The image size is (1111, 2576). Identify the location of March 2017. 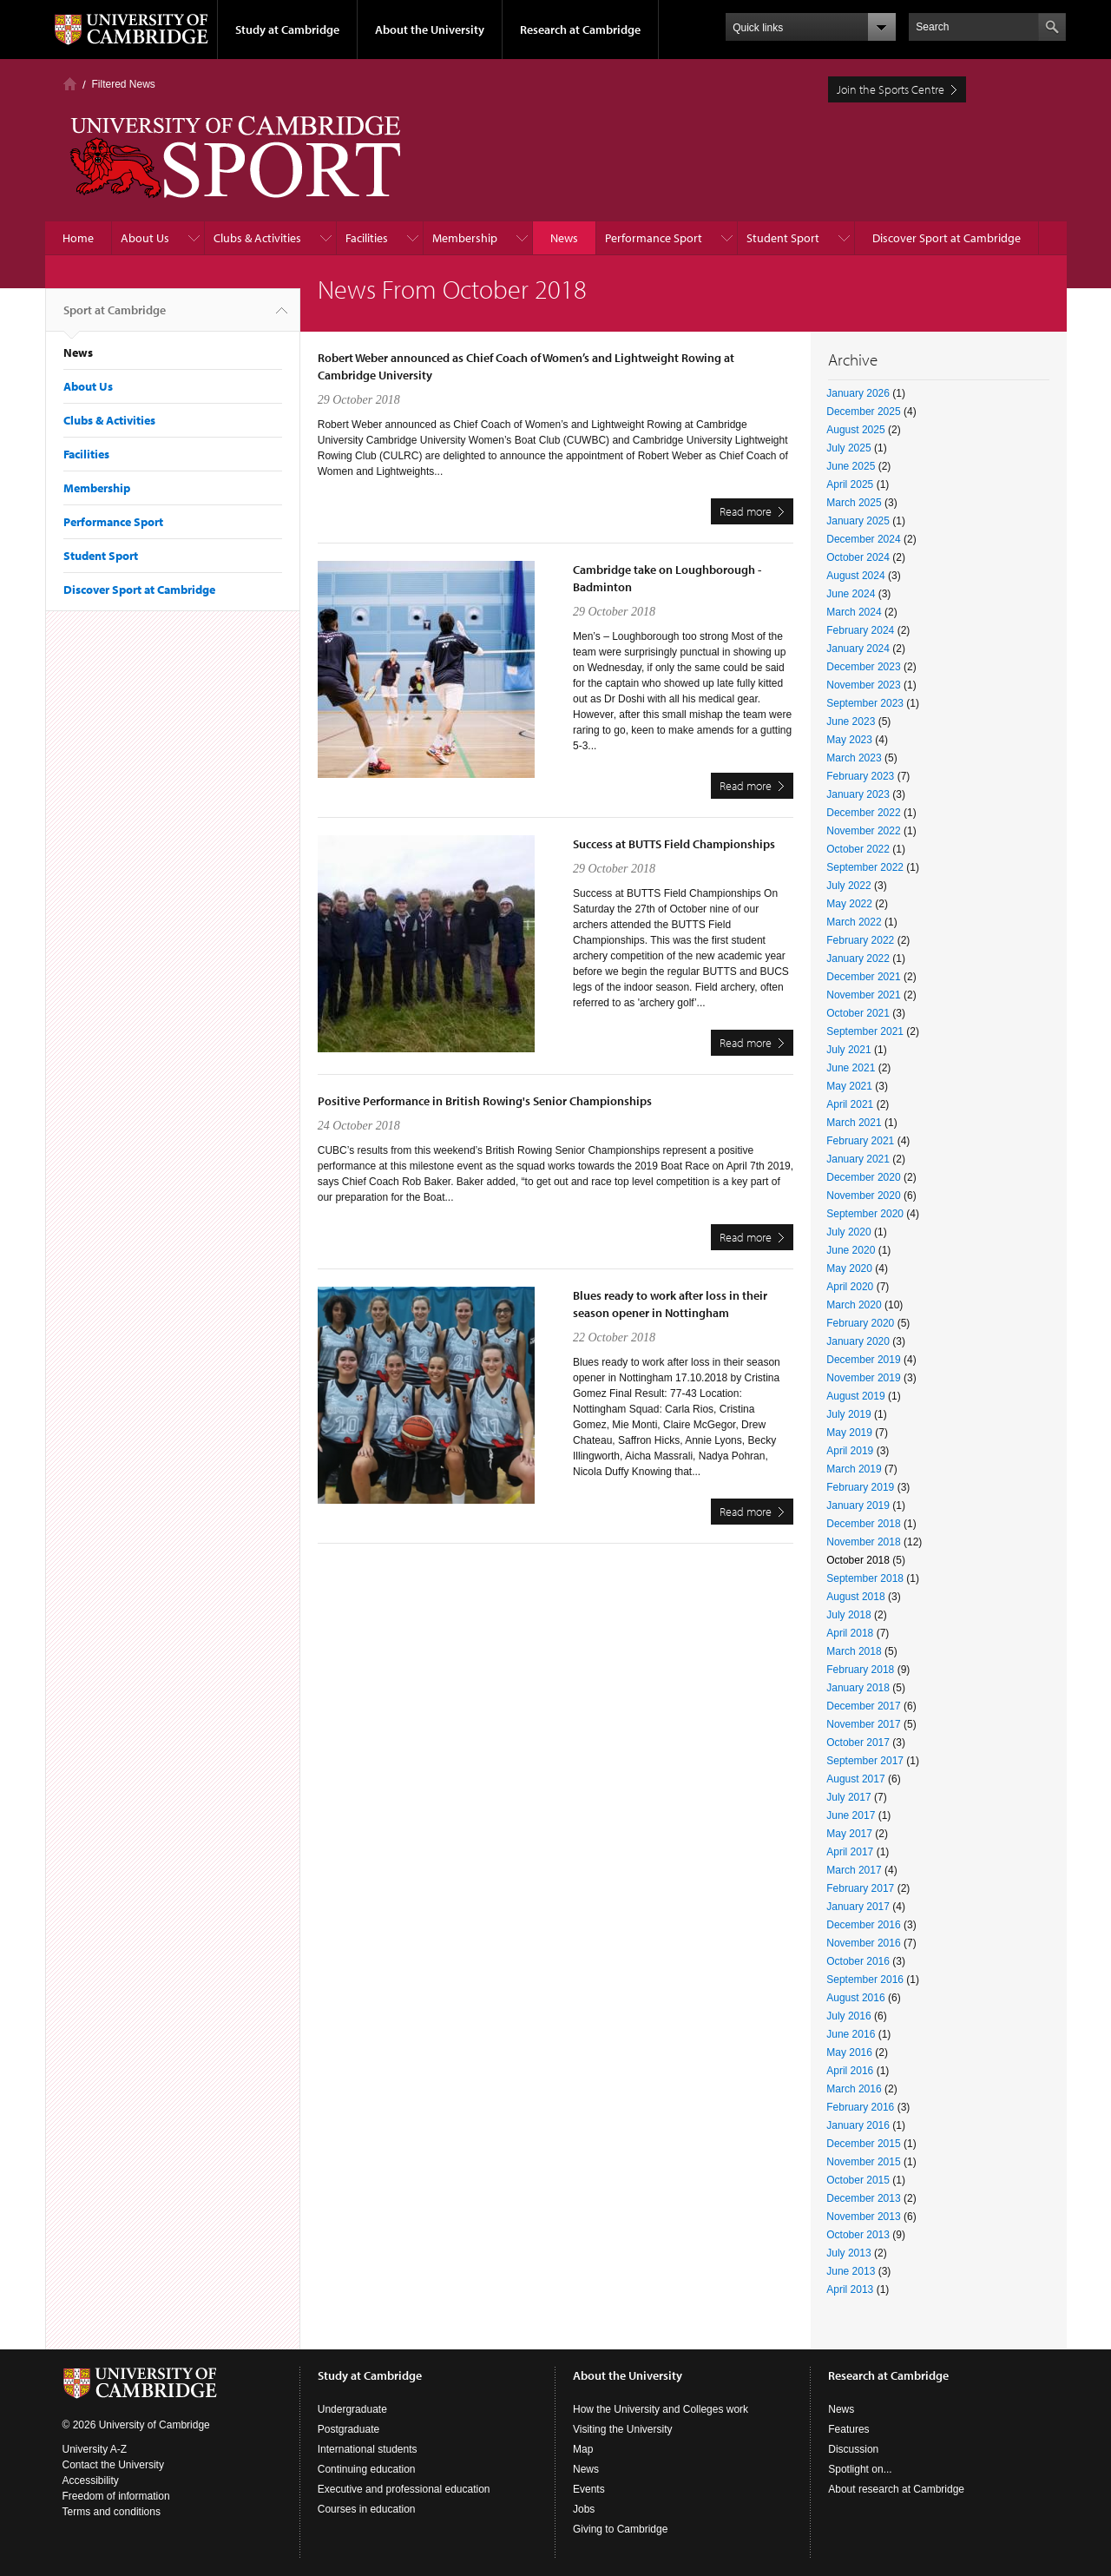
(853, 1870).